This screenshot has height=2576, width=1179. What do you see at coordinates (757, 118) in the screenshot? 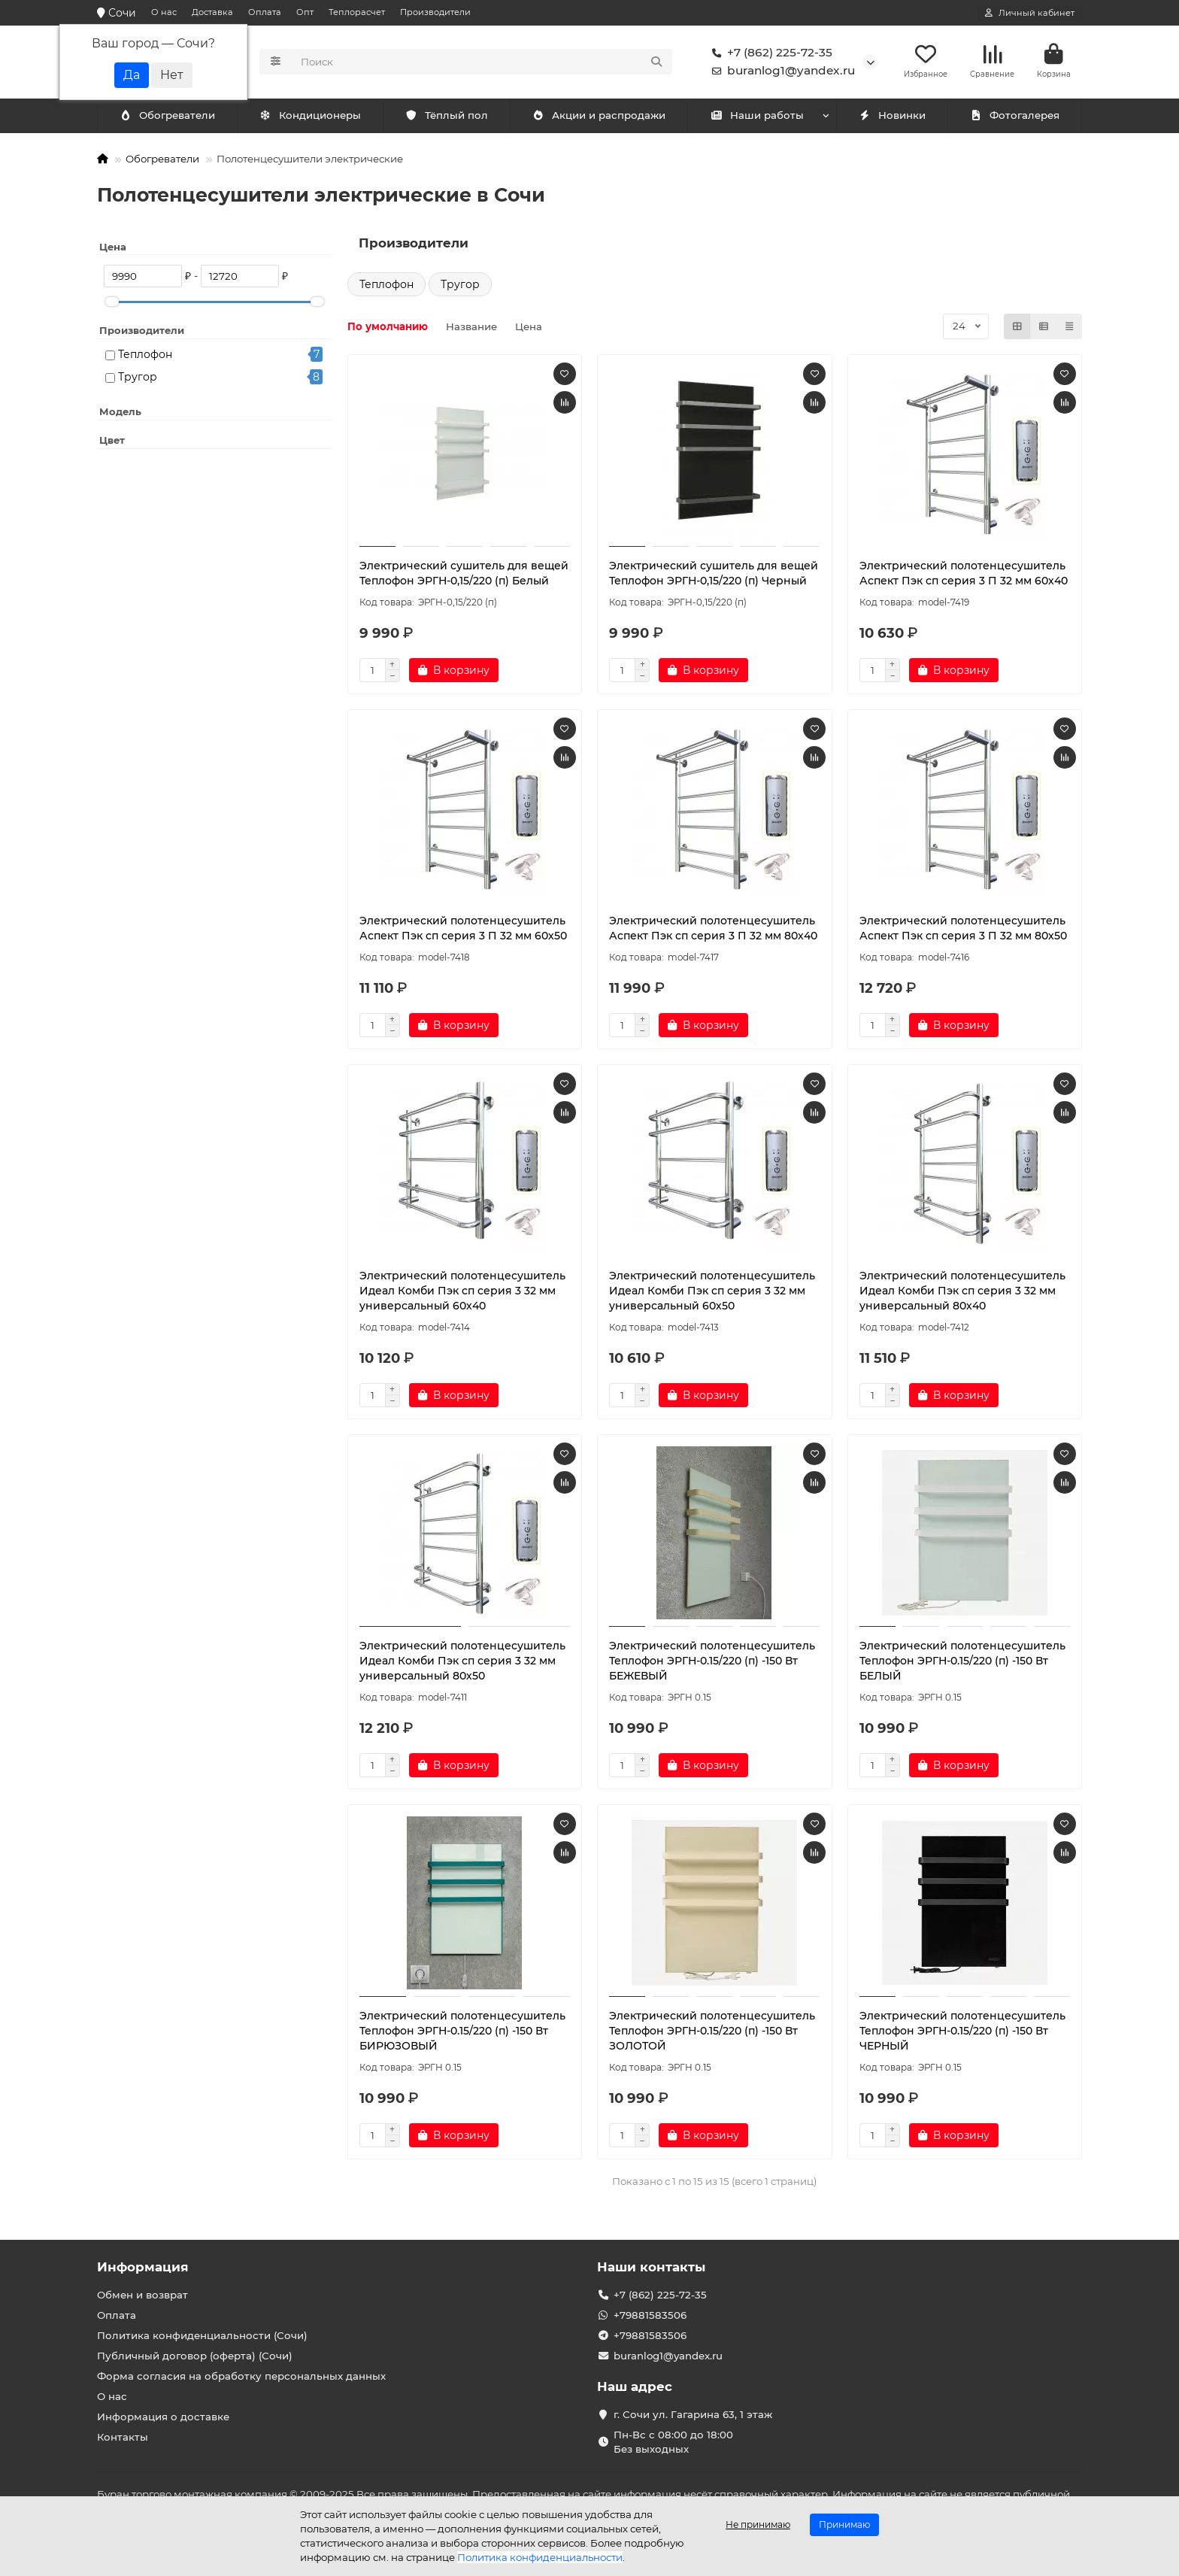
I see `Наши работы` at bounding box center [757, 118].